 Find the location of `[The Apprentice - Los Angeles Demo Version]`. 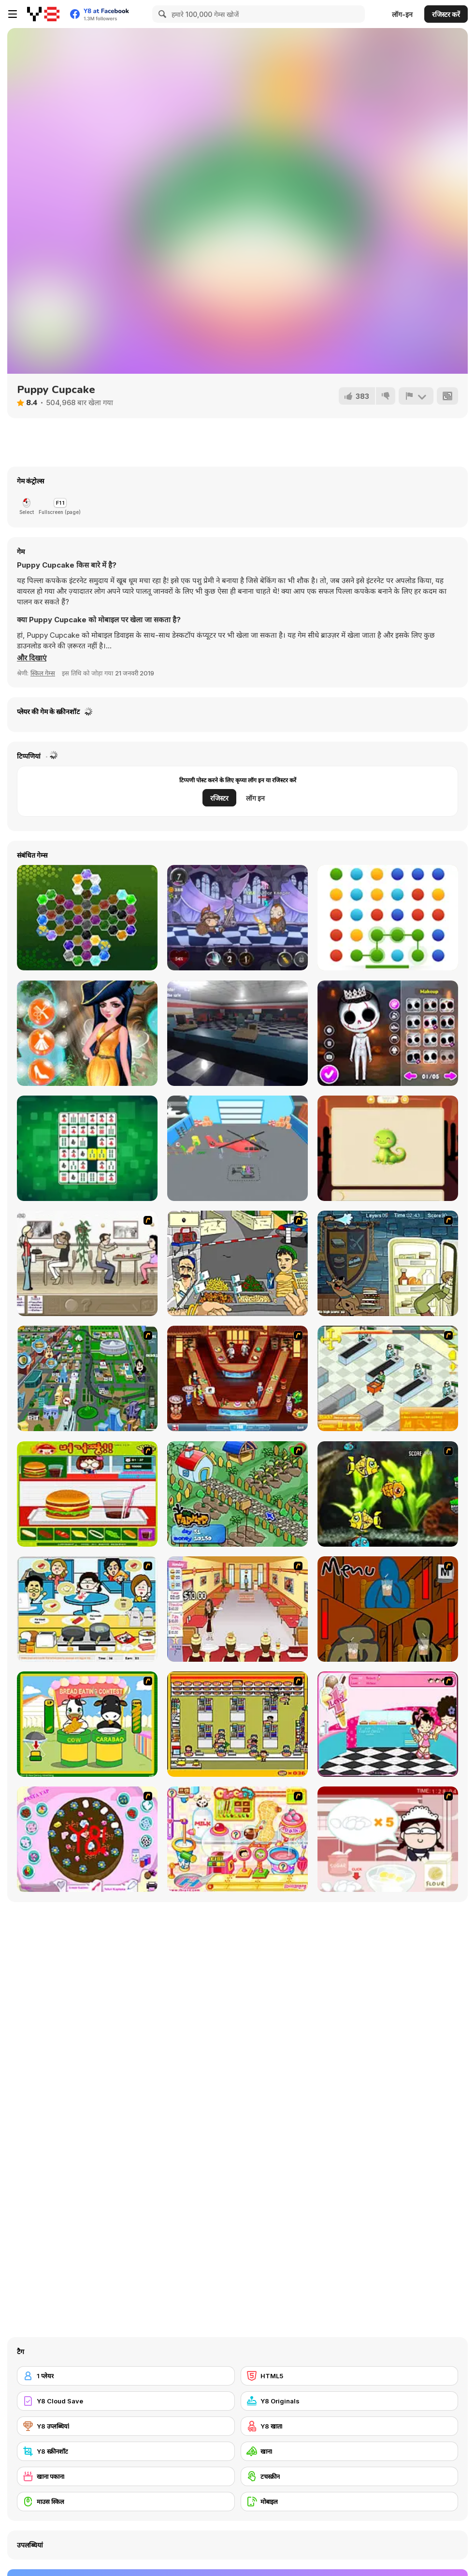

[The Apprentice - Los Angeles Demo Version] is located at coordinates (237, 1378).